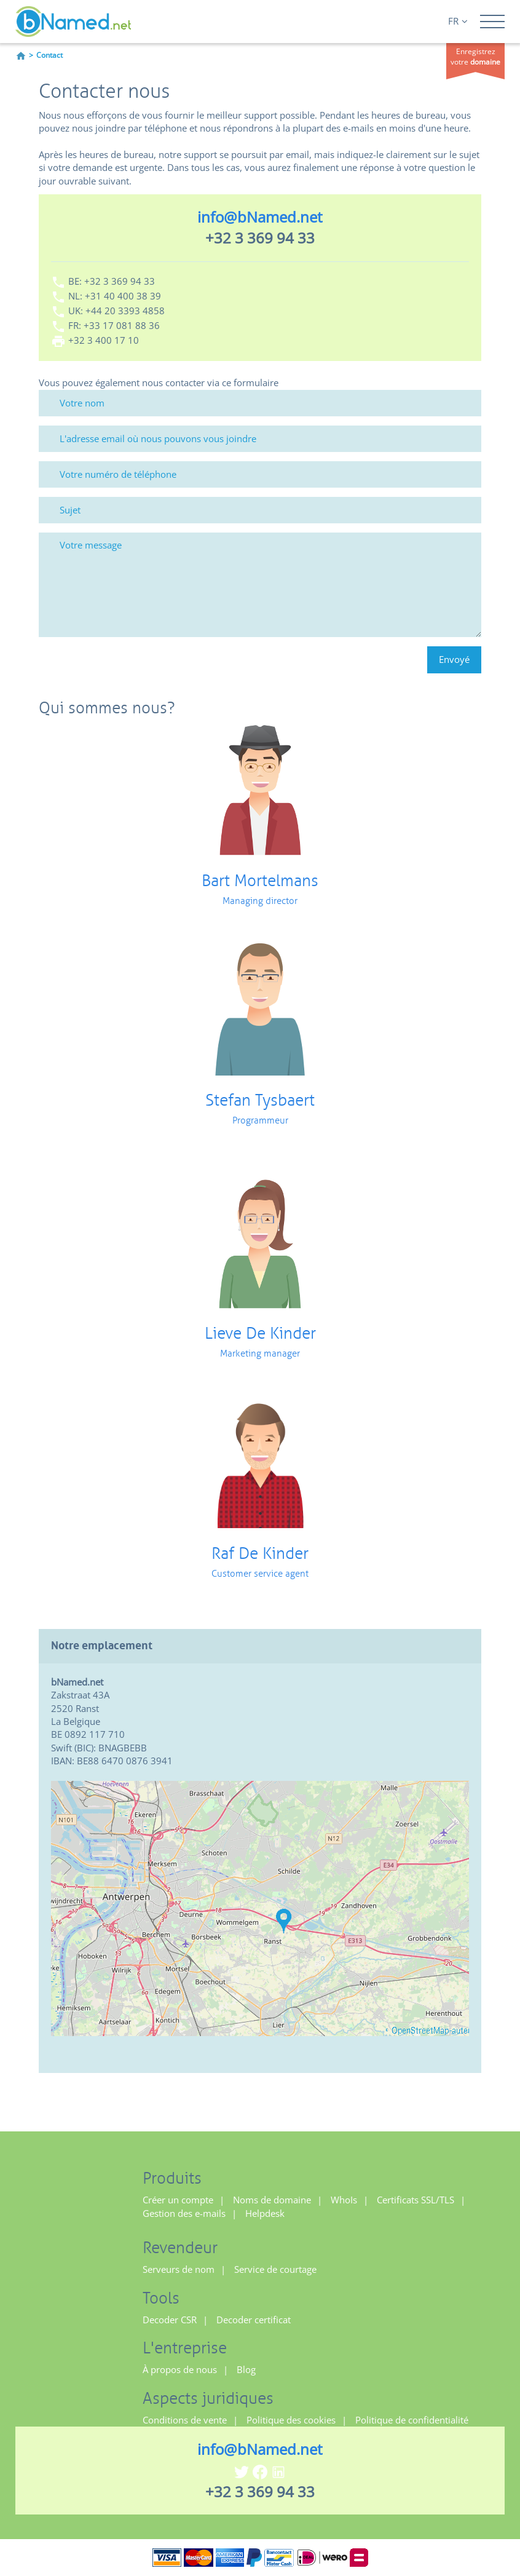 Image resolution: width=520 pixels, height=2576 pixels. I want to click on Enregistrez votre, so click(475, 56).